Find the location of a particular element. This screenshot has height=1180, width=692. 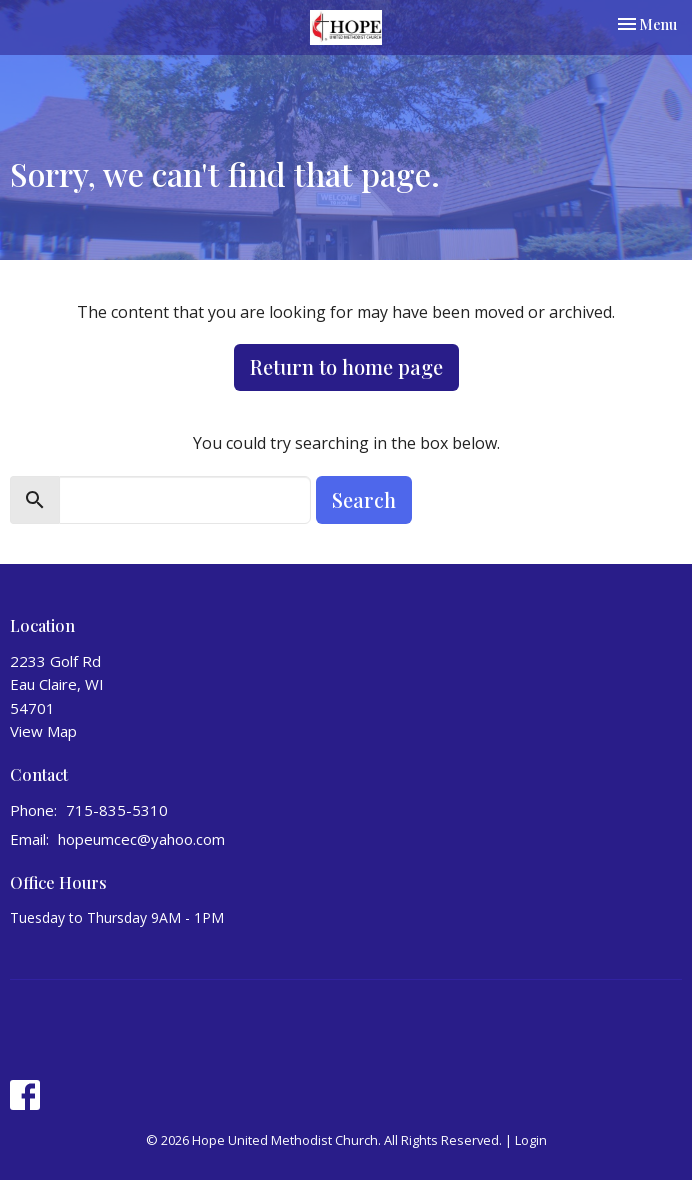

Return to home page is located at coordinates (346, 366).